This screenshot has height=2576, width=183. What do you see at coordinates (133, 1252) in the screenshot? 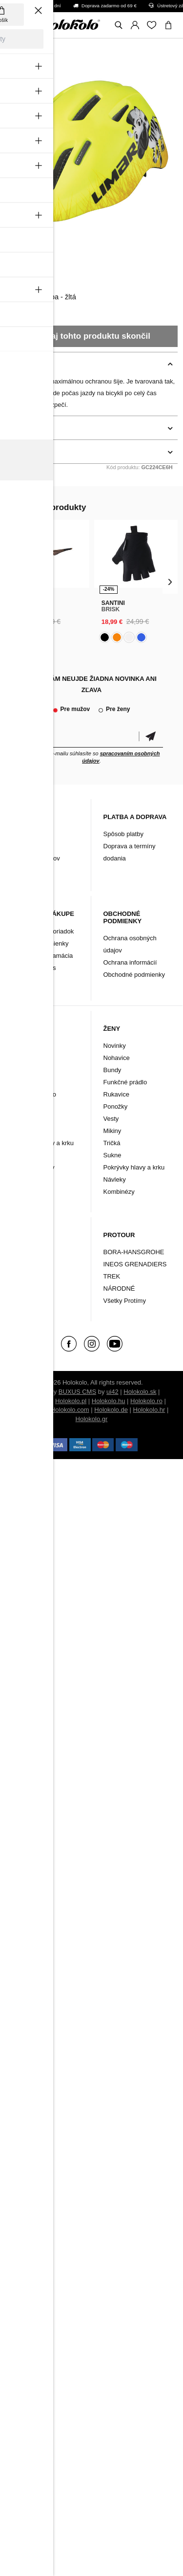
I see `BORA-HANSGROHE` at bounding box center [133, 1252].